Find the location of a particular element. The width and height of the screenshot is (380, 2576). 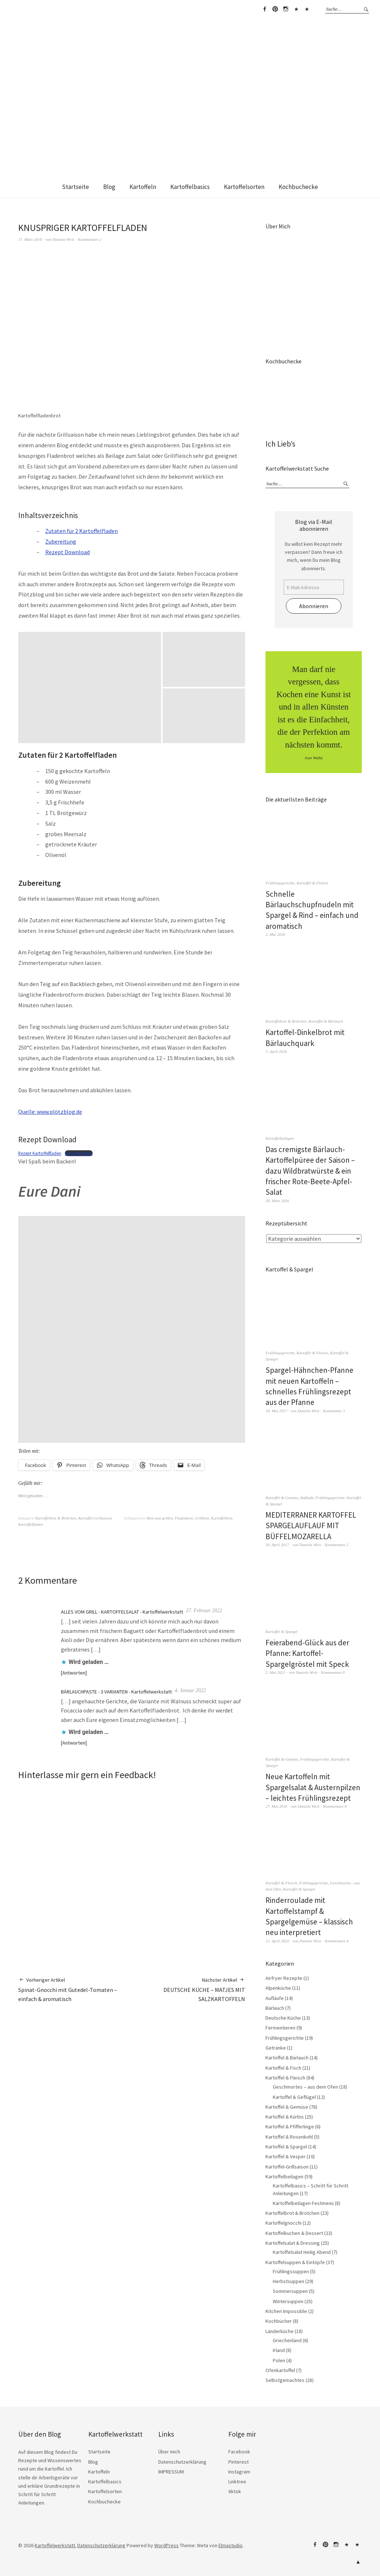

Startseite is located at coordinates (75, 187).